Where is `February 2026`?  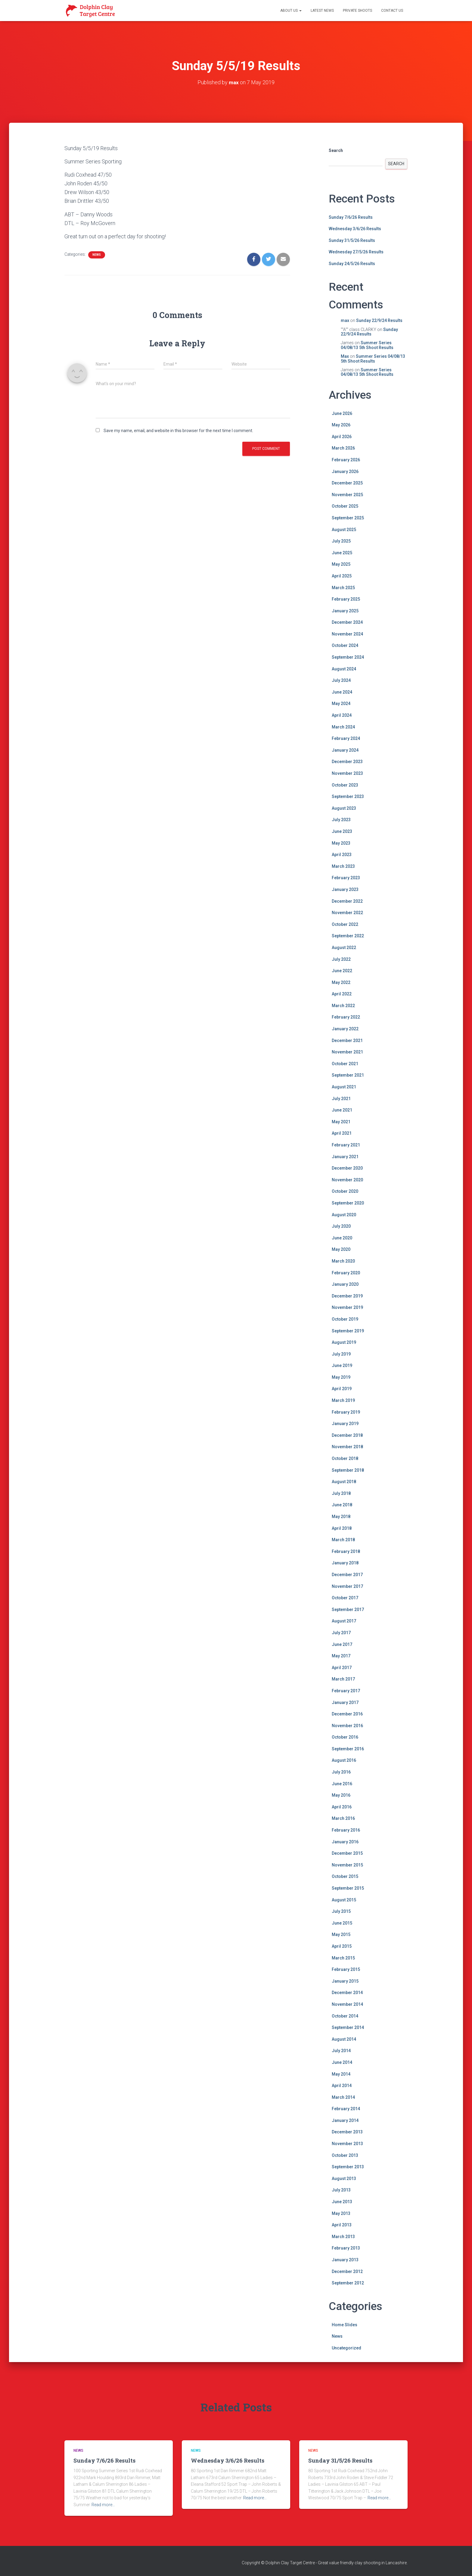
February 2026 is located at coordinates (346, 459).